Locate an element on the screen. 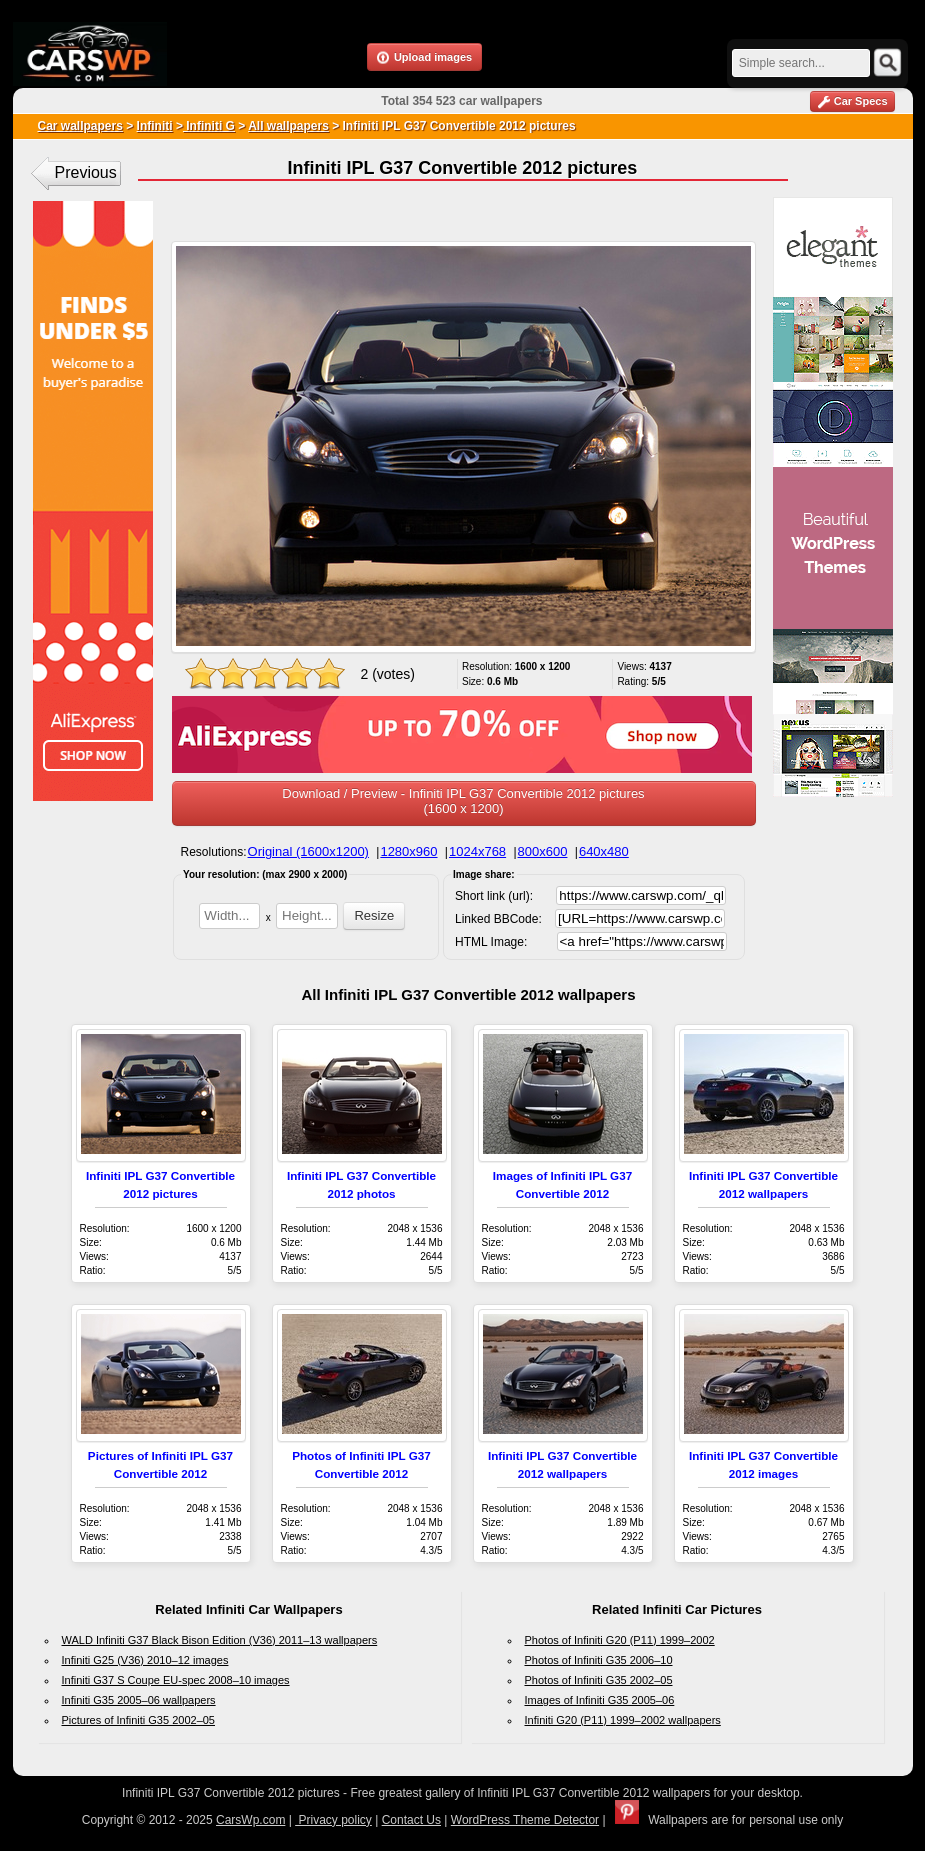 This screenshot has width=925, height=1851. 800x600 is located at coordinates (543, 851).